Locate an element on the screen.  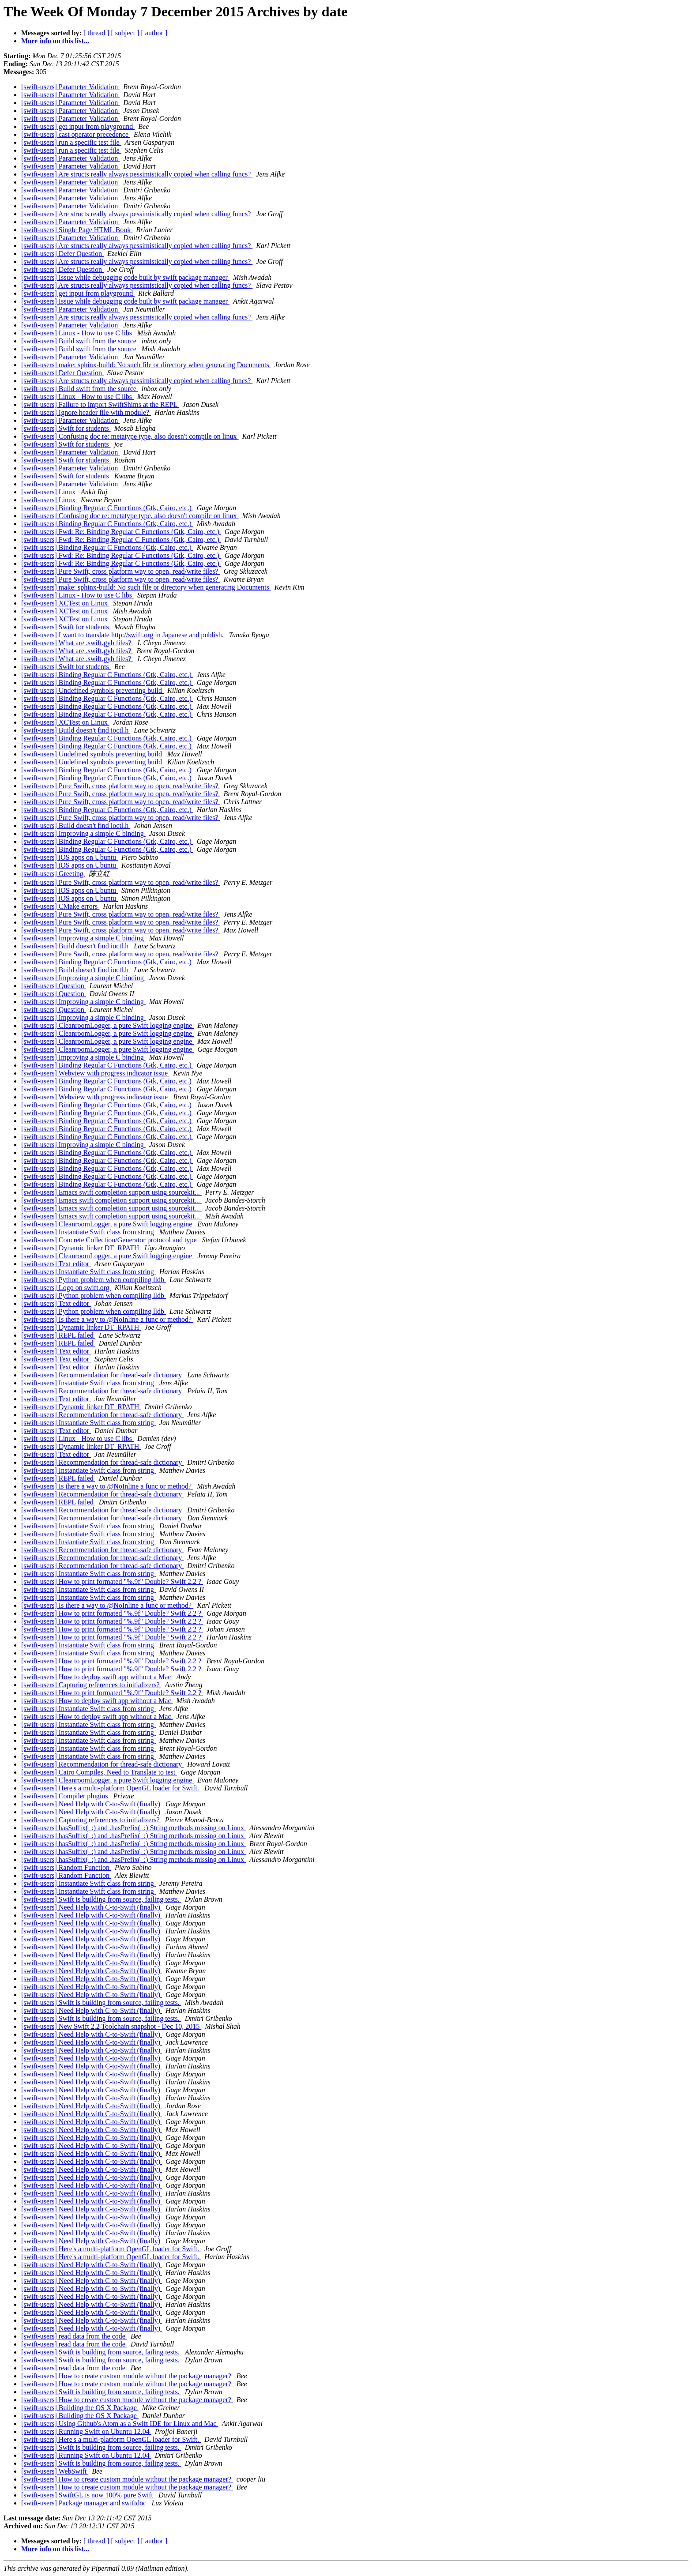
[swift-users] Package manager and swiftdoc is located at coordinates (84, 2503).